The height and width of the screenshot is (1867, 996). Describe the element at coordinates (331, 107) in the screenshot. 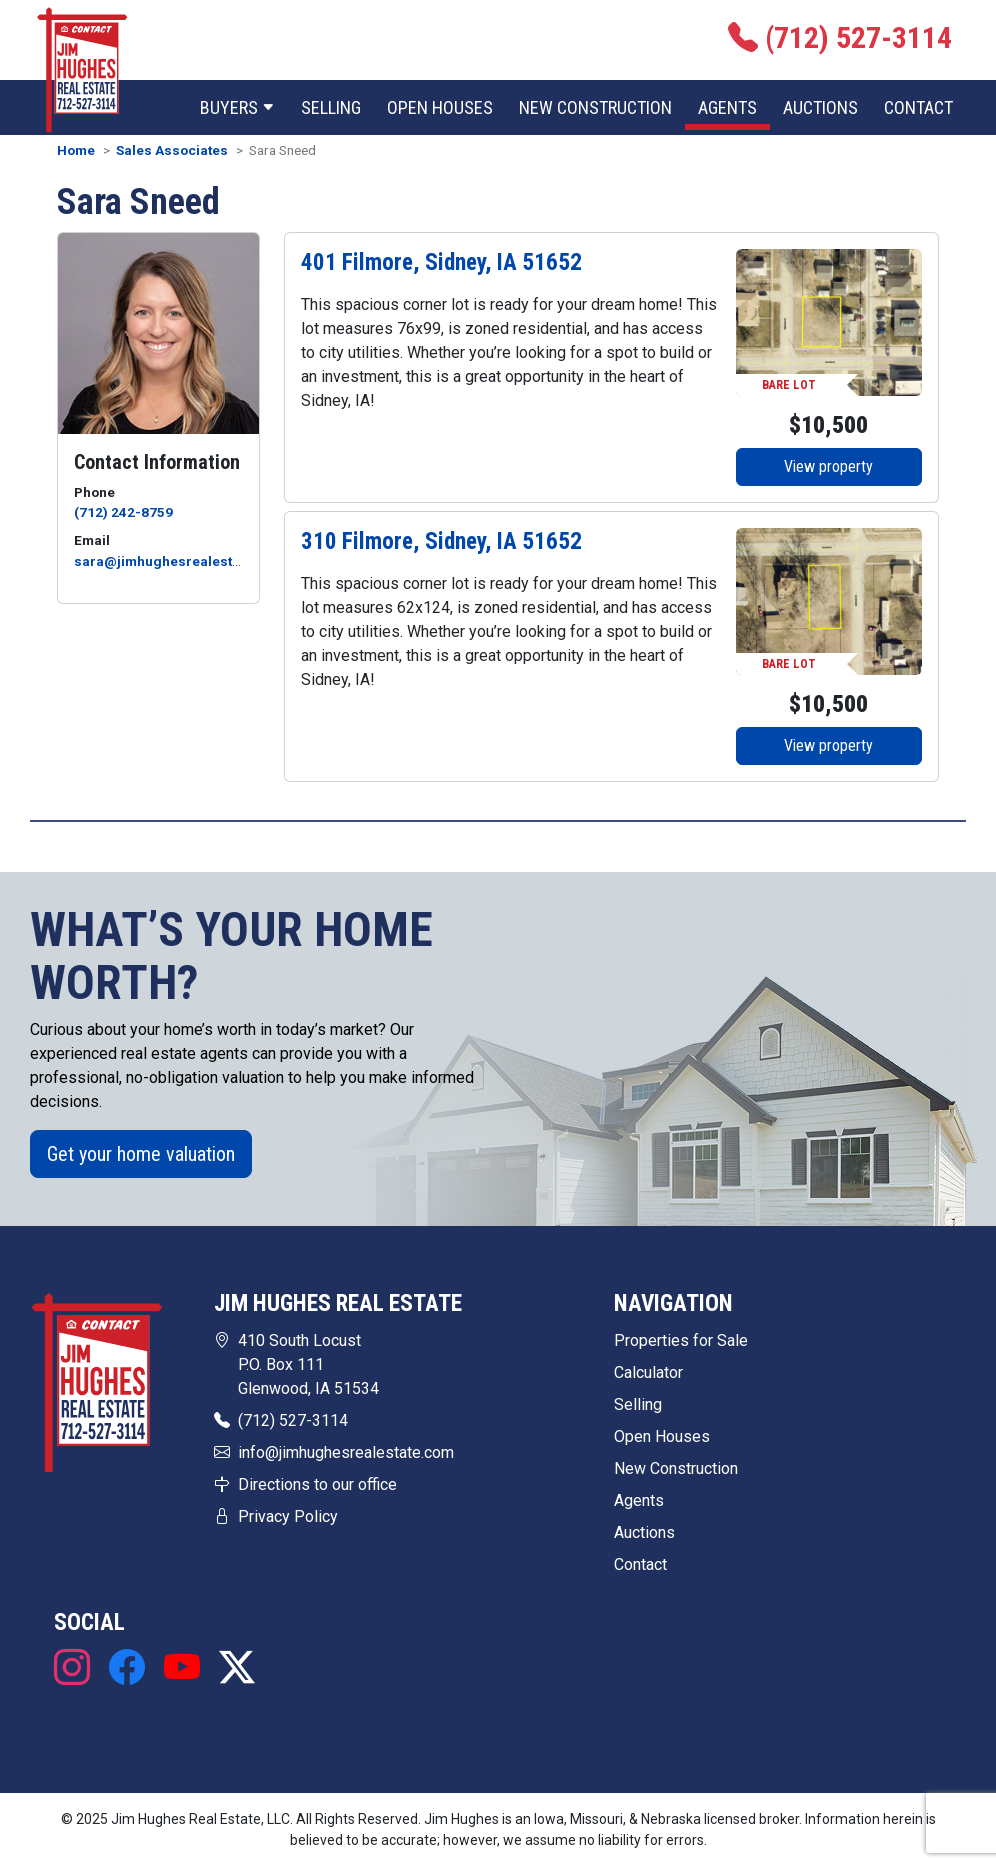

I see `Selling` at that location.